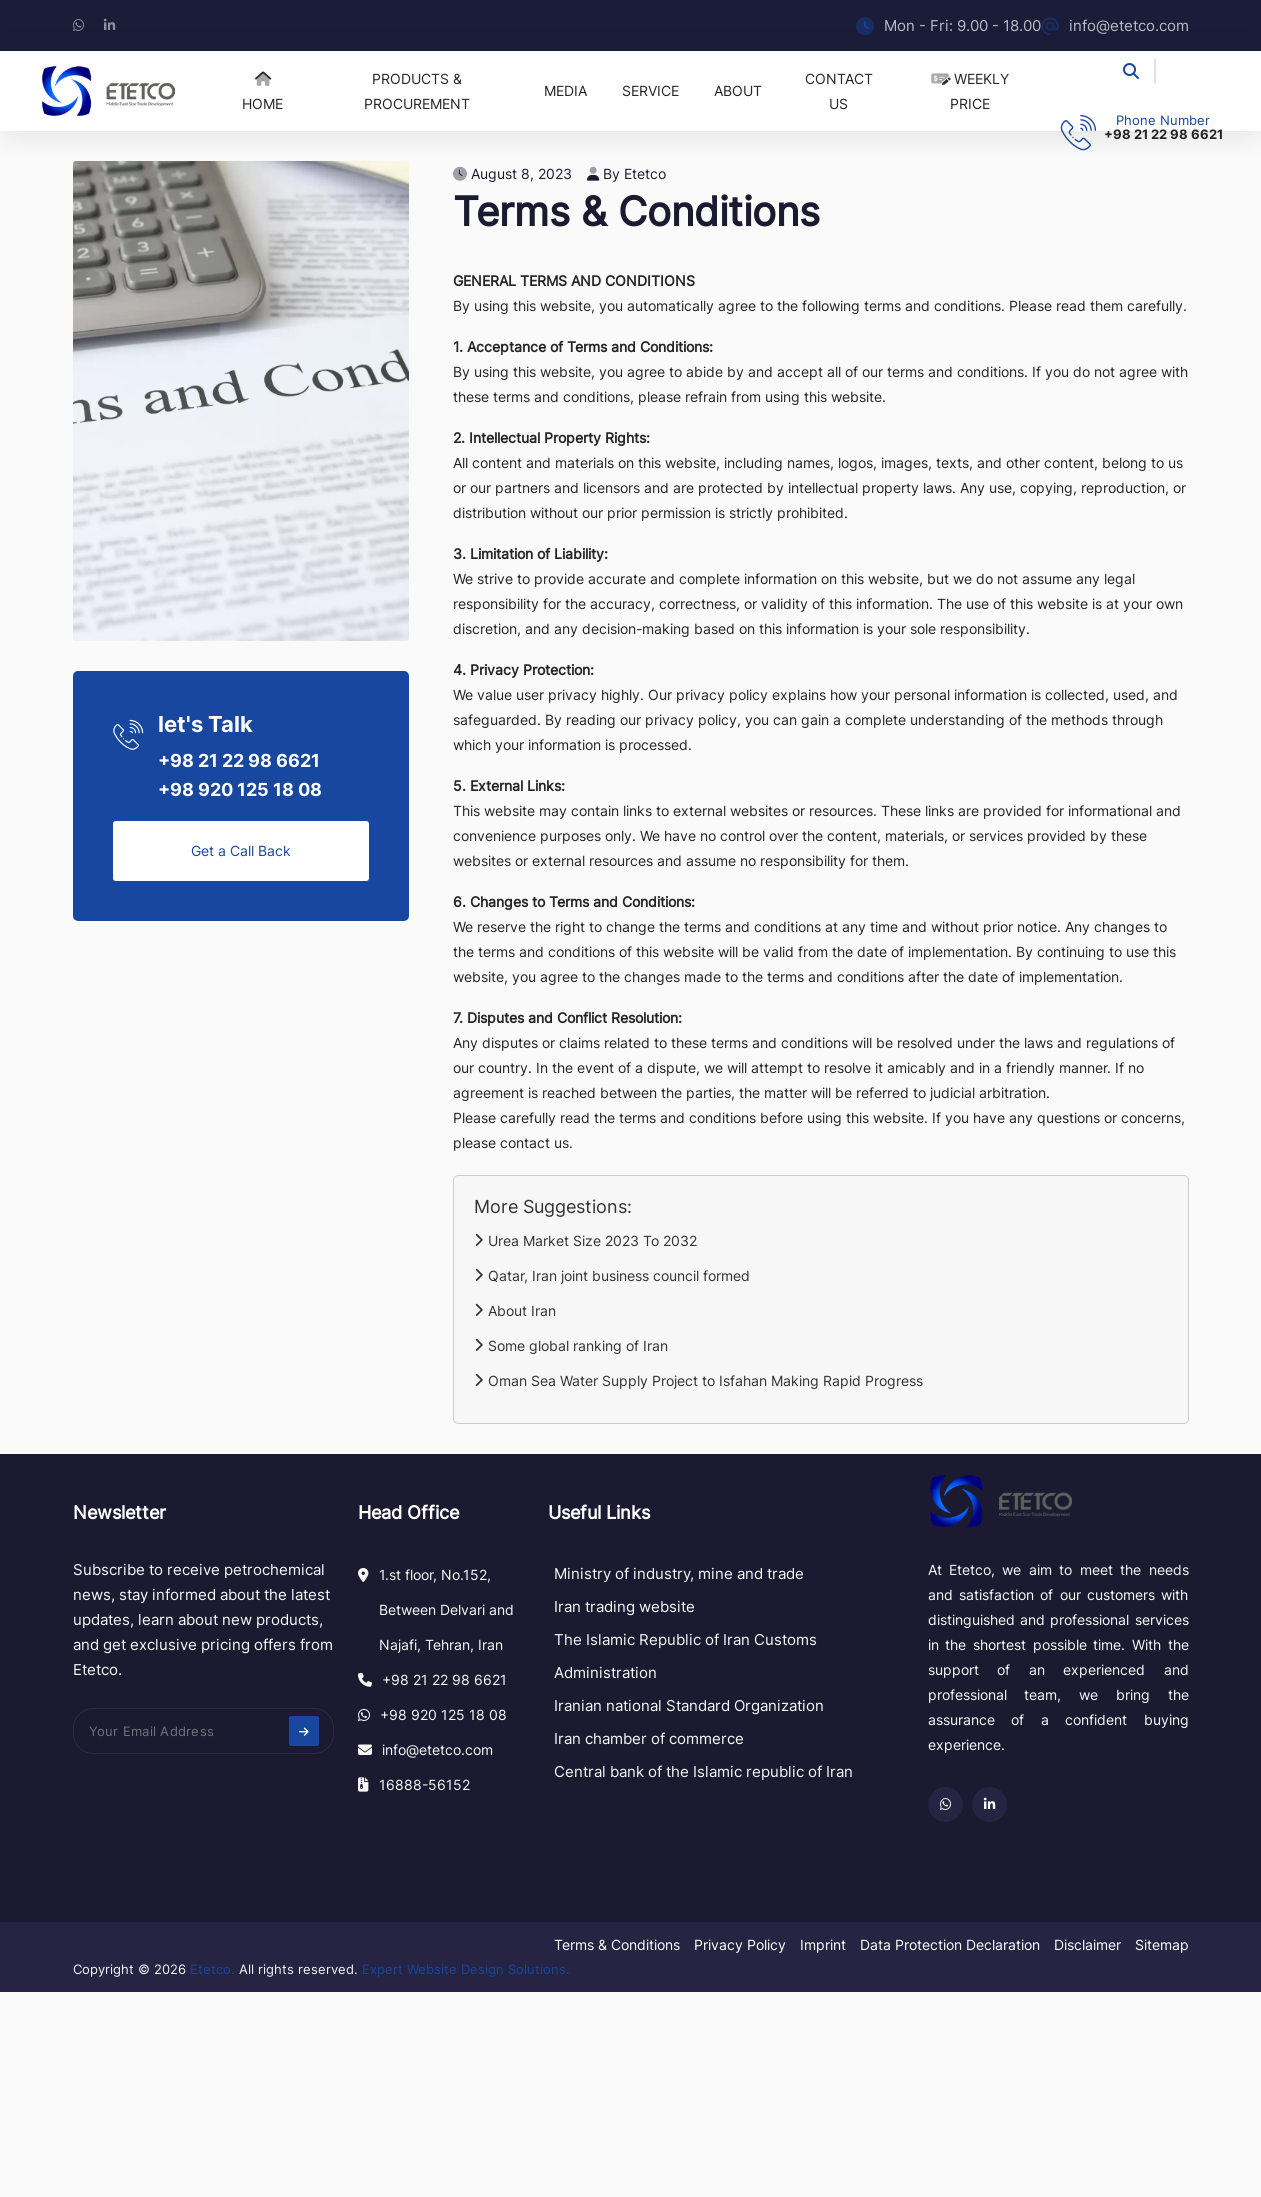  Describe the element at coordinates (970, 91) in the screenshot. I see `Weekly price` at that location.